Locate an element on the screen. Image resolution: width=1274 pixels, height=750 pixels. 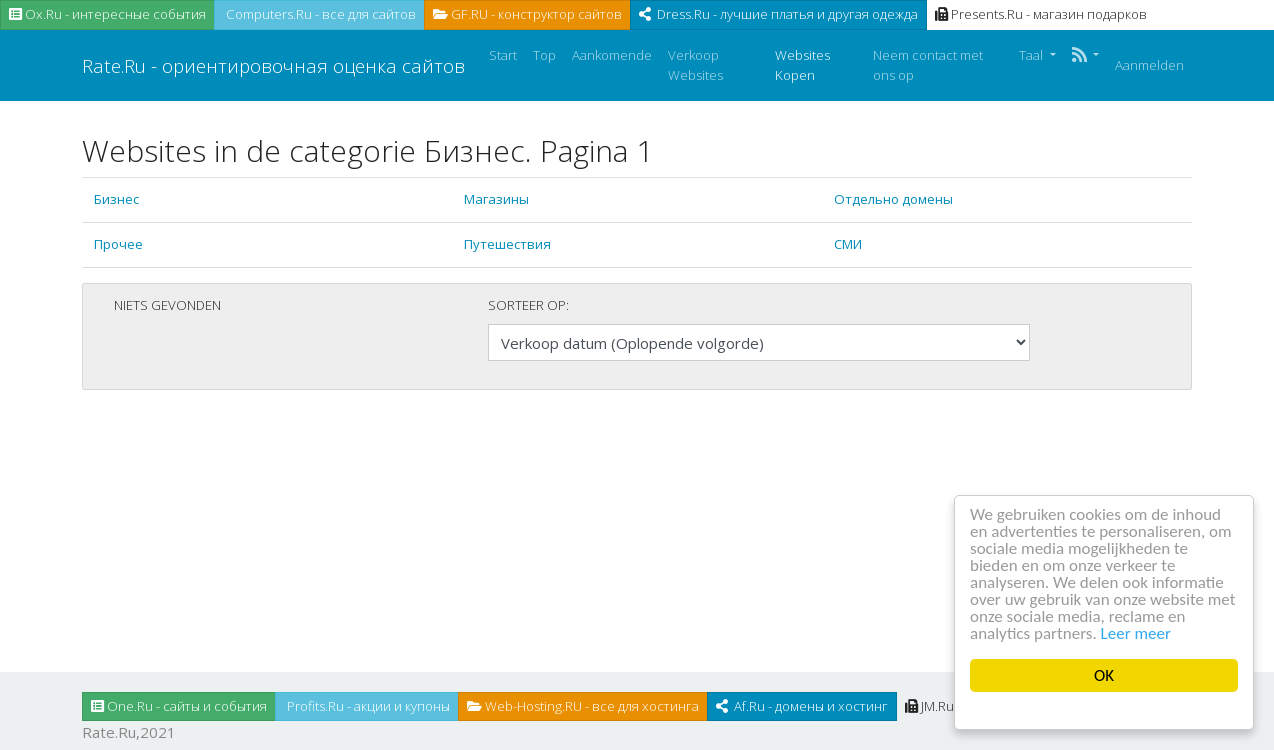
One.Ru - сайты и события is located at coordinates (179, 706).